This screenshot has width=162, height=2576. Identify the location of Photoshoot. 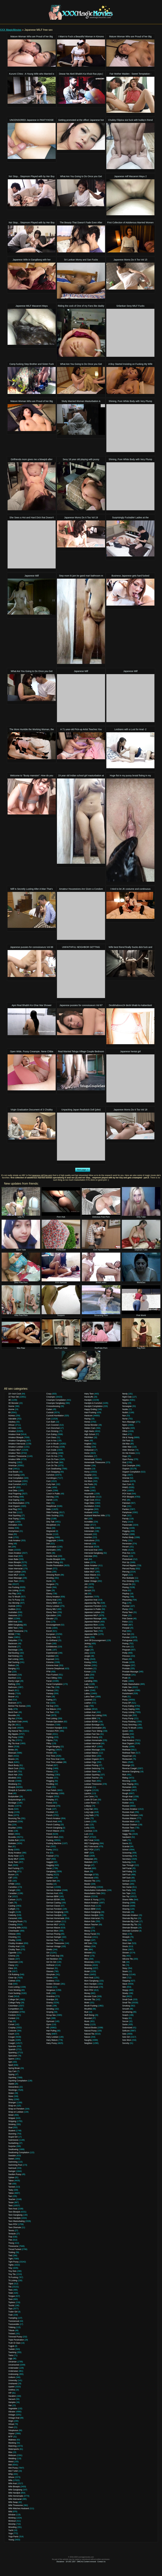
(127, 1559).